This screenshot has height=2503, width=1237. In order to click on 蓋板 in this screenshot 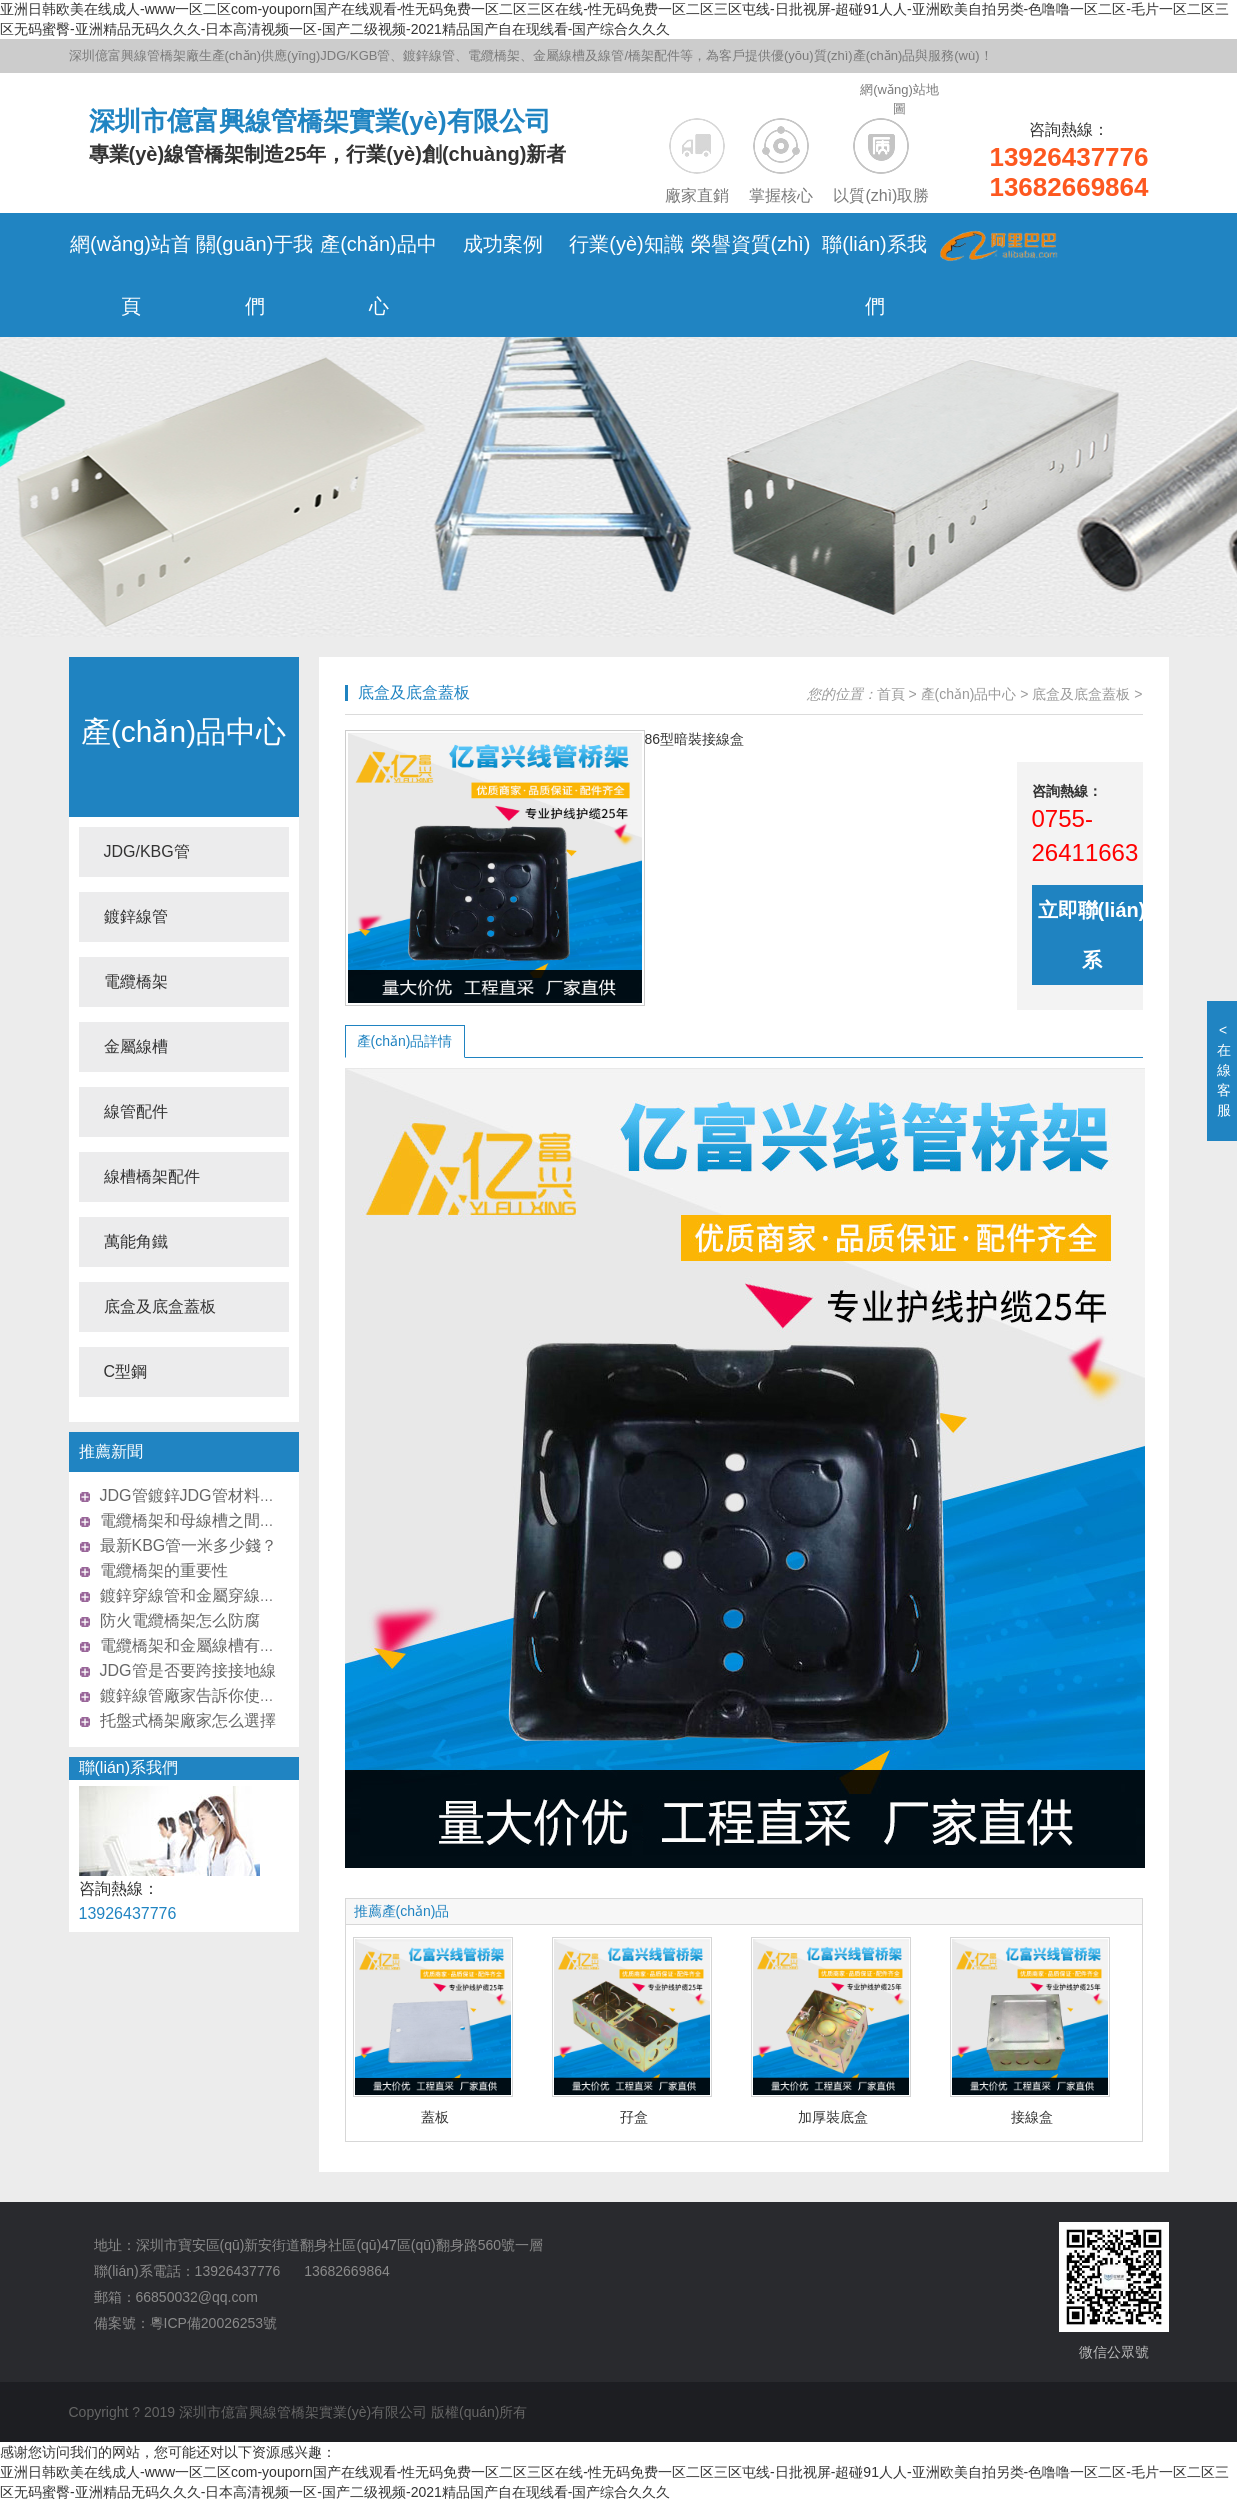, I will do `click(435, 2117)`.